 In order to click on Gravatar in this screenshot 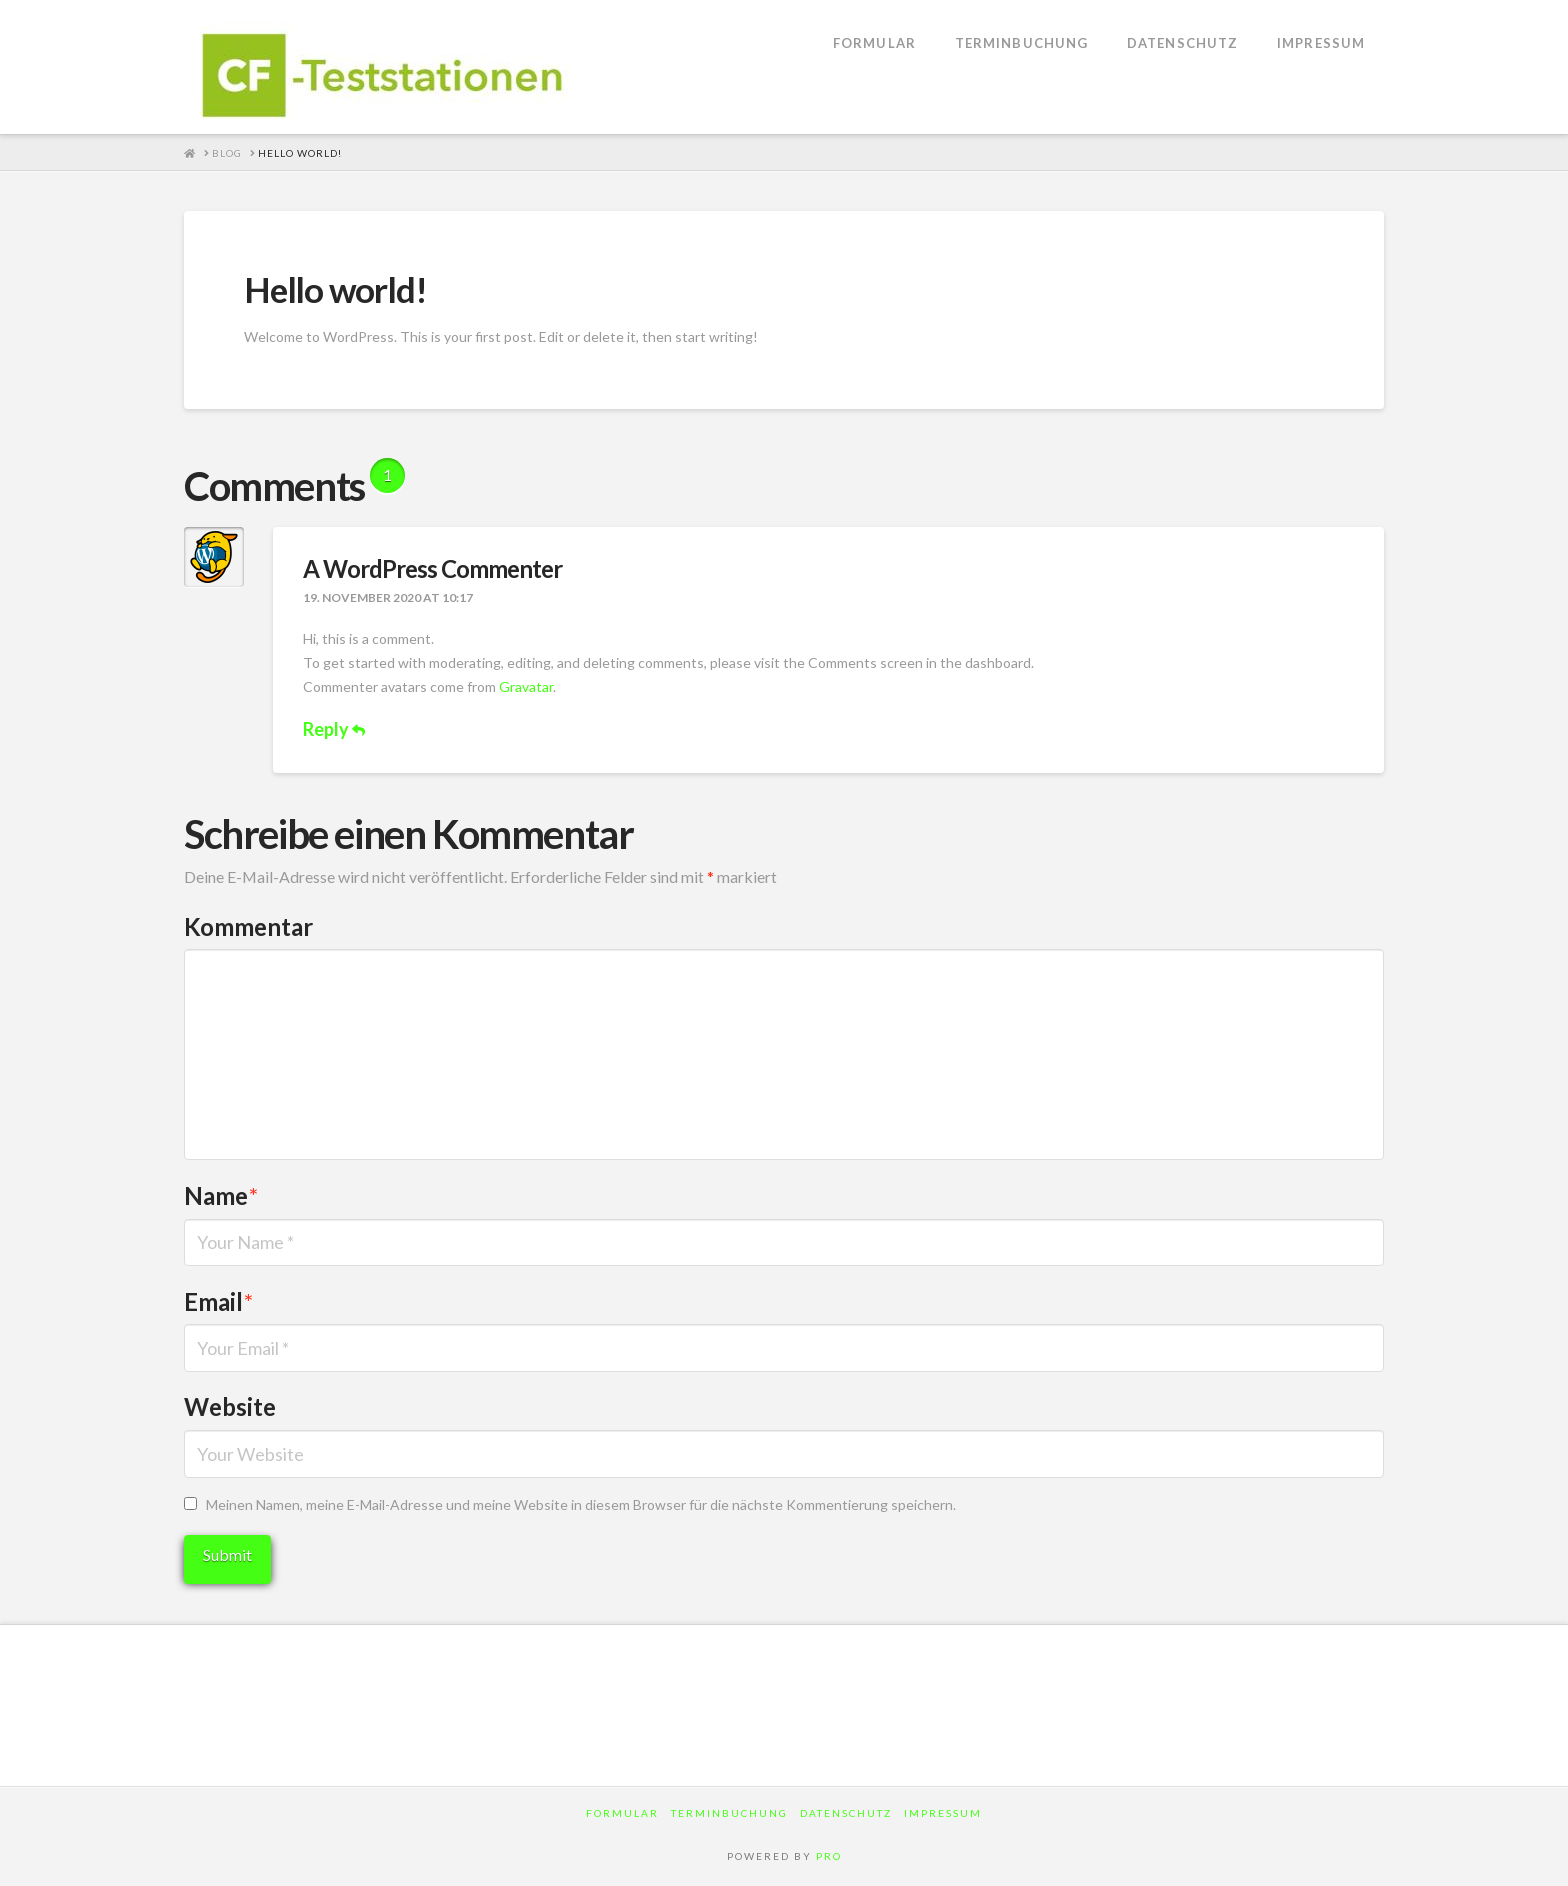, I will do `click(526, 686)`.